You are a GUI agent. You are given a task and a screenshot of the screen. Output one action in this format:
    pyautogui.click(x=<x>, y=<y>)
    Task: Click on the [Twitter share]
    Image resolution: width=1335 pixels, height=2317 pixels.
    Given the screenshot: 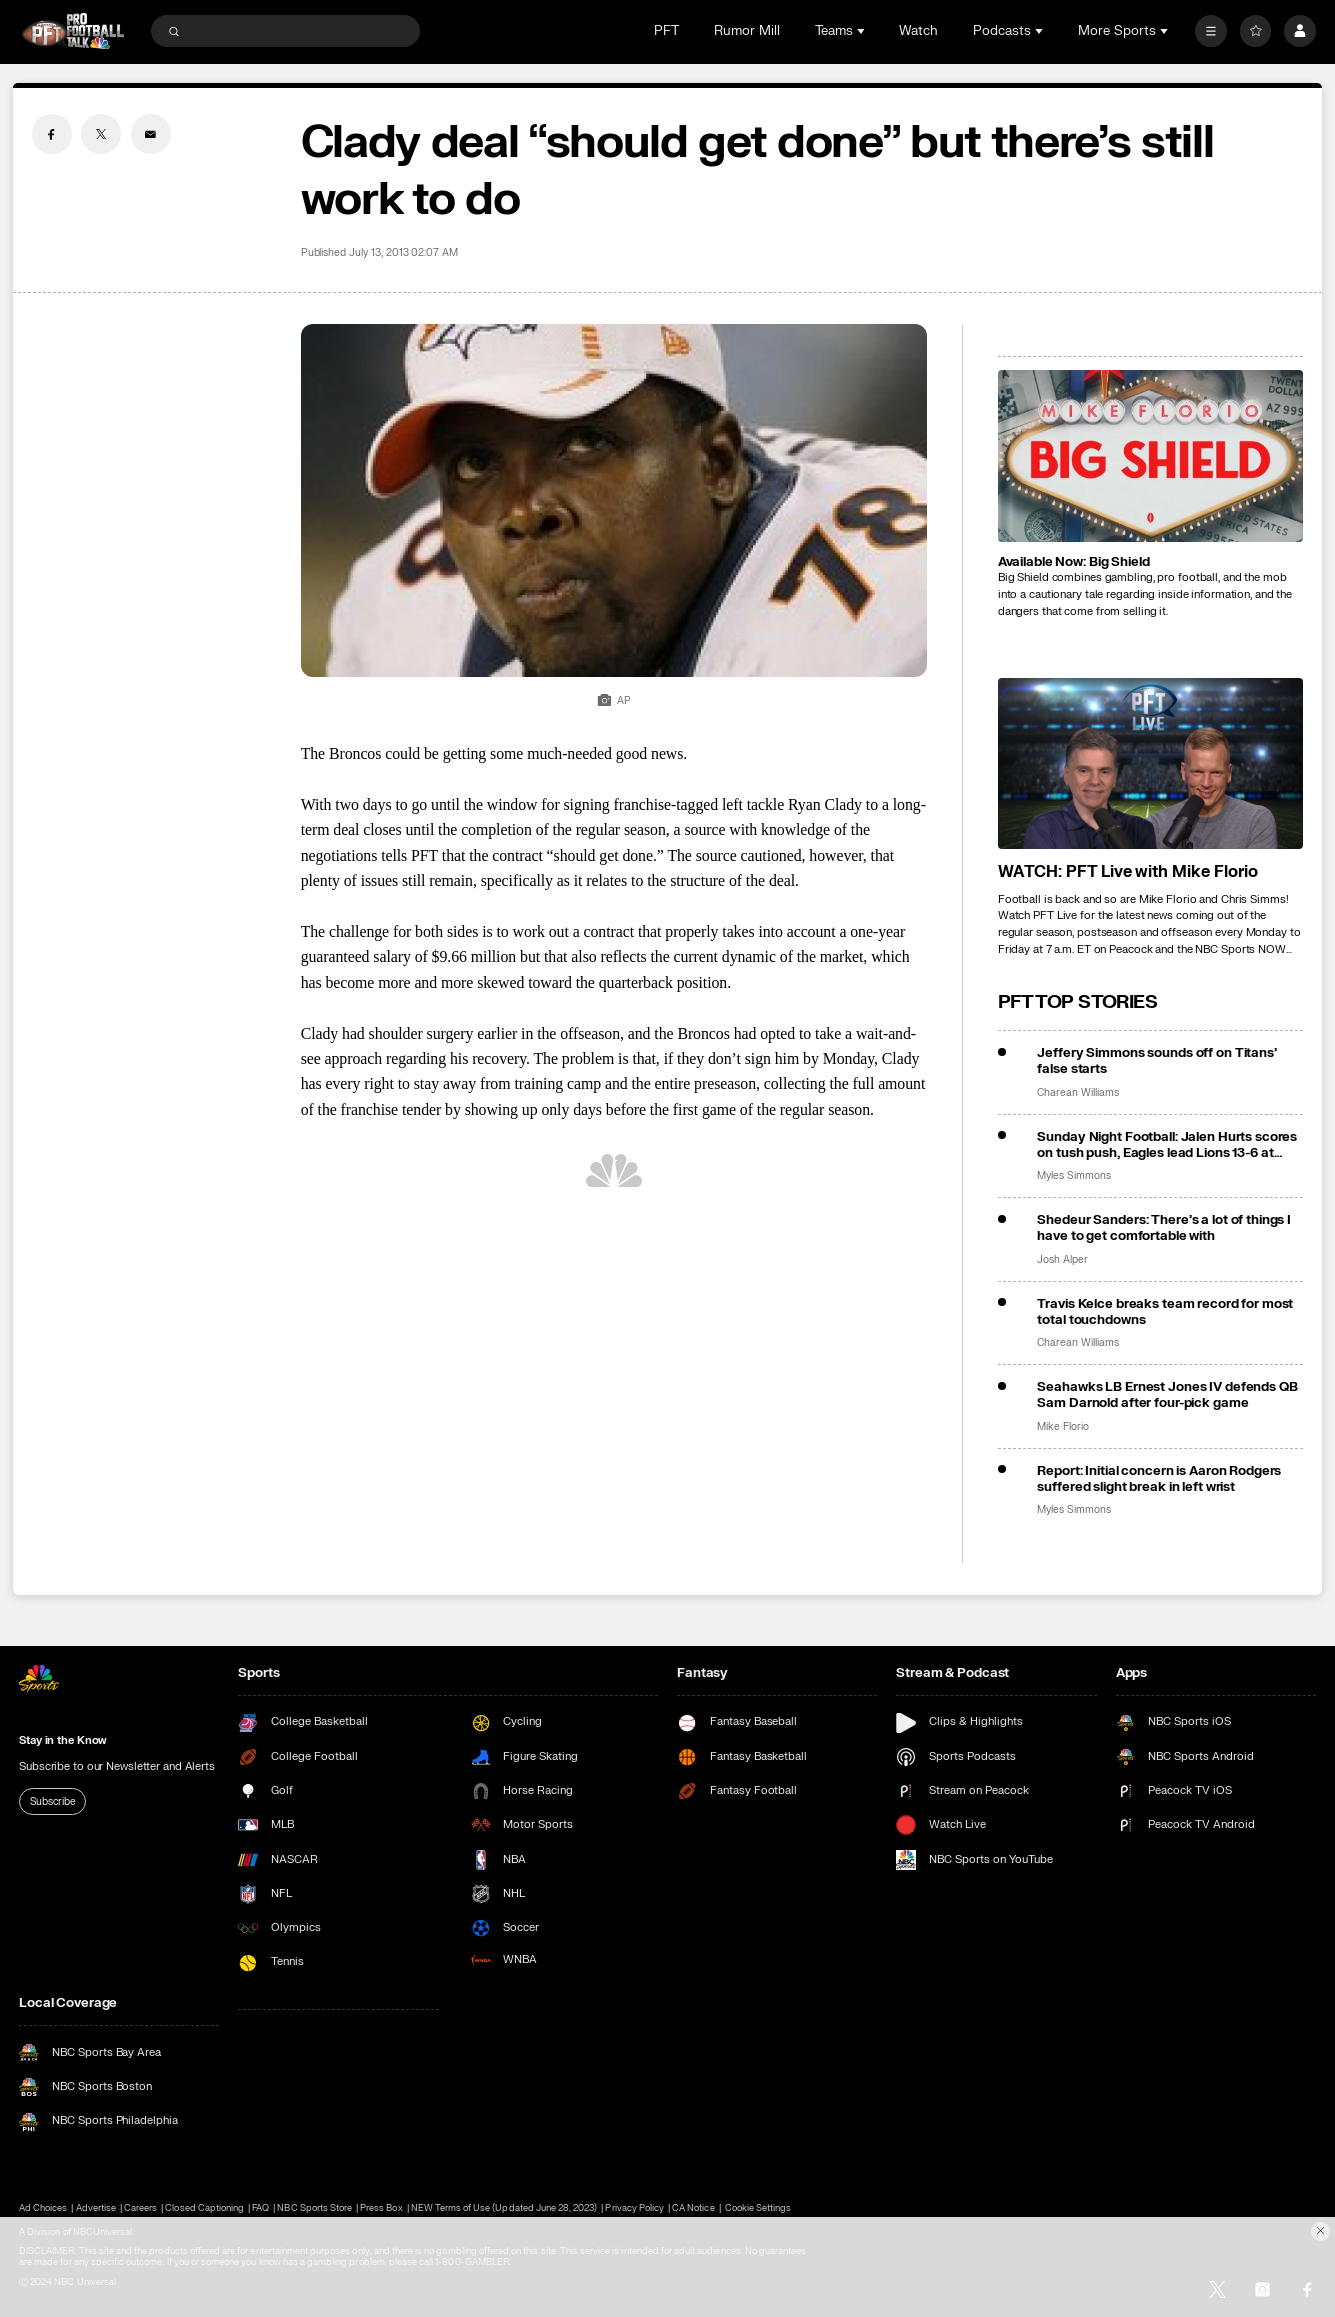 What is the action you would take?
    pyautogui.click(x=101, y=134)
    